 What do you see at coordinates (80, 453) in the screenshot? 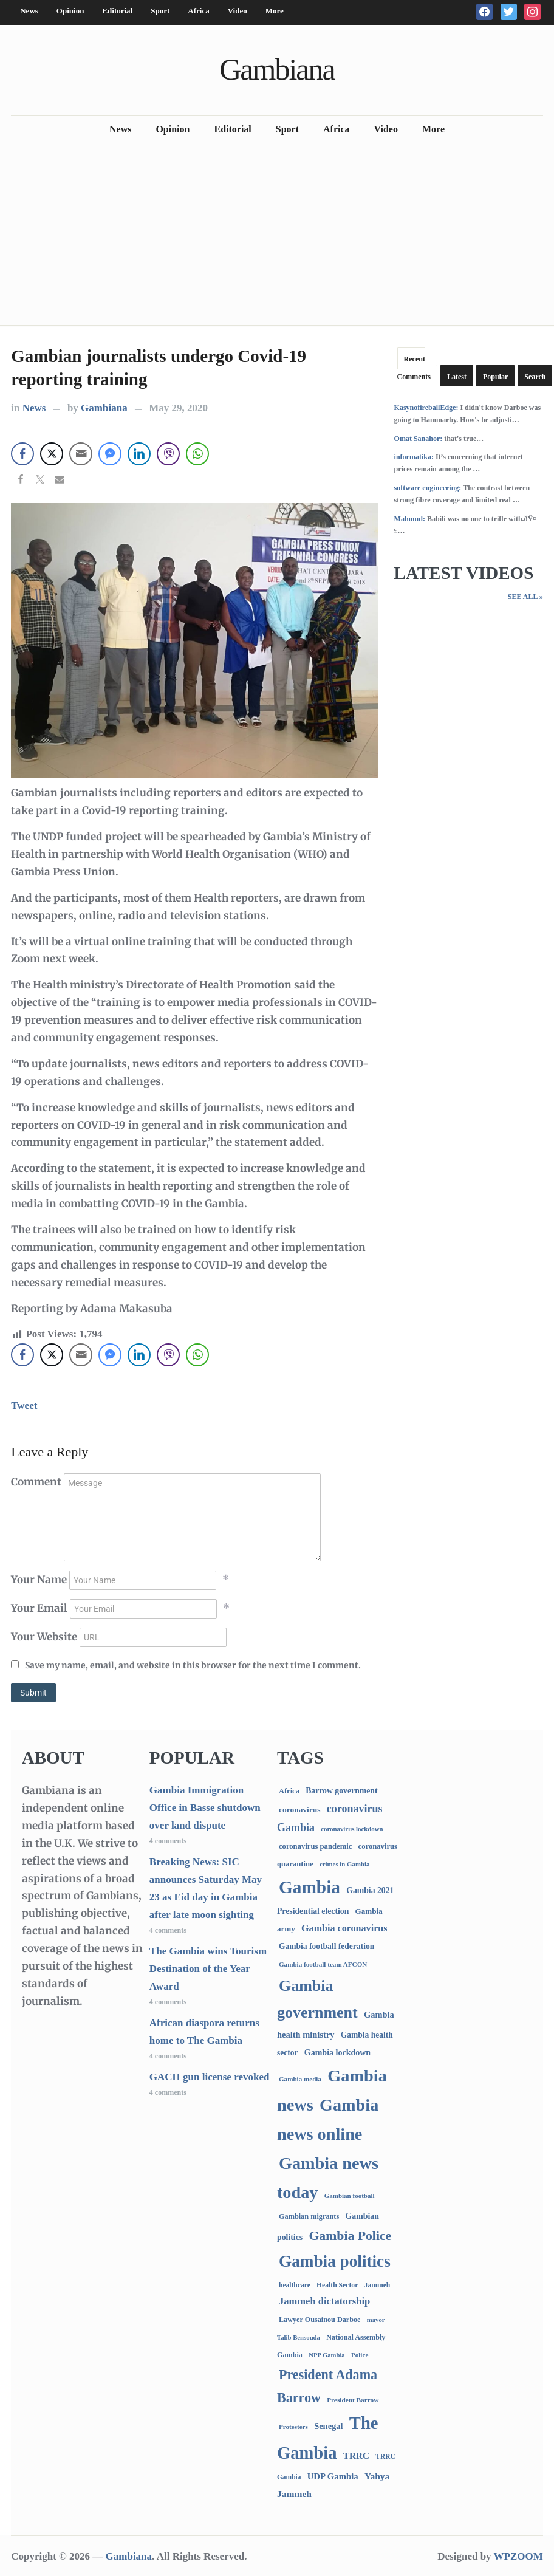
I see `[Share through Email]` at bounding box center [80, 453].